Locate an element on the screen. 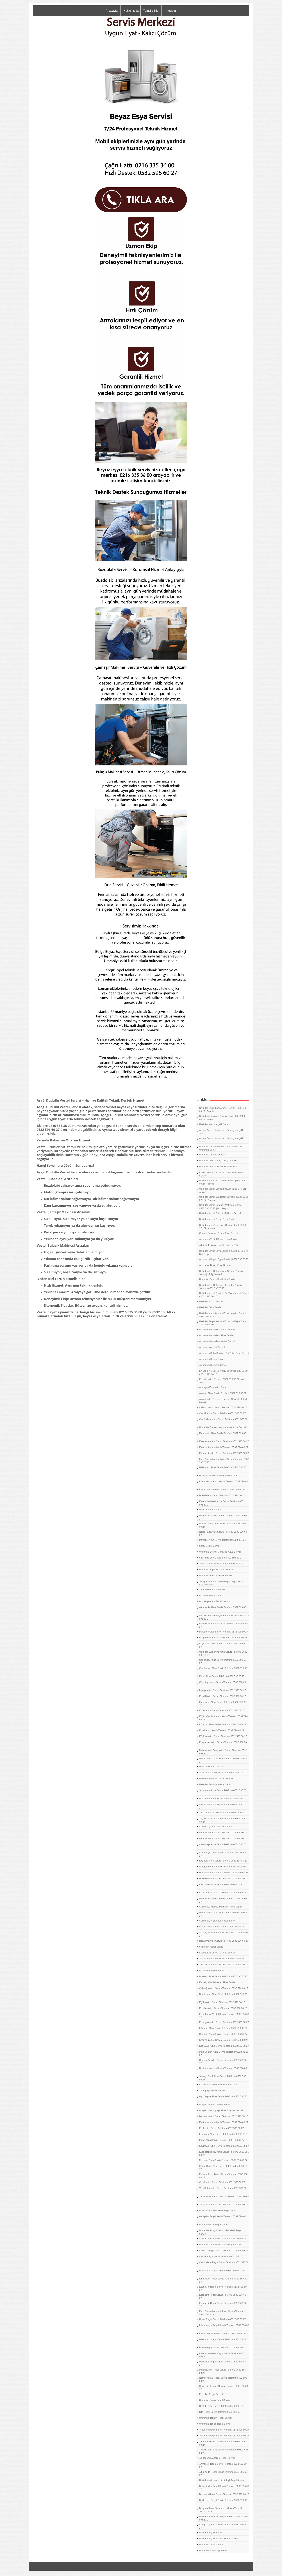  Ümraniye İndesit Servisi is located at coordinates (211, 2544).